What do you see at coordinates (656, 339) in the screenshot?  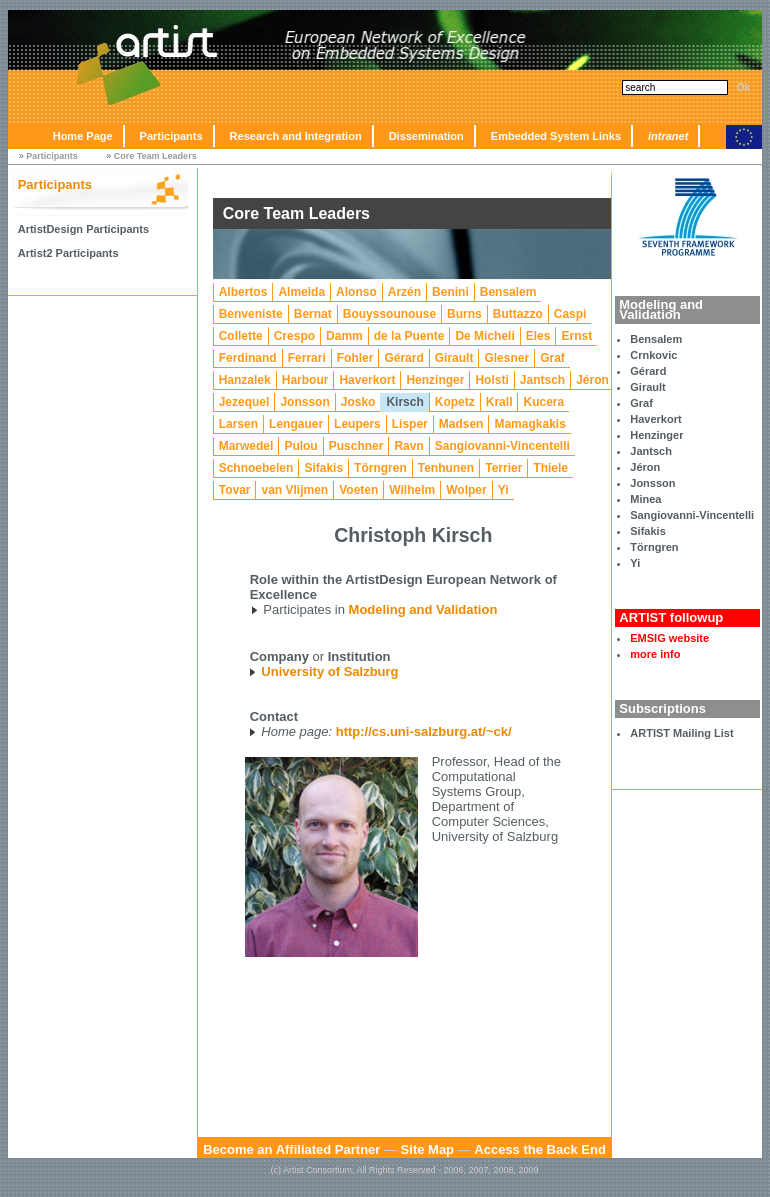 I see `Bensalem` at bounding box center [656, 339].